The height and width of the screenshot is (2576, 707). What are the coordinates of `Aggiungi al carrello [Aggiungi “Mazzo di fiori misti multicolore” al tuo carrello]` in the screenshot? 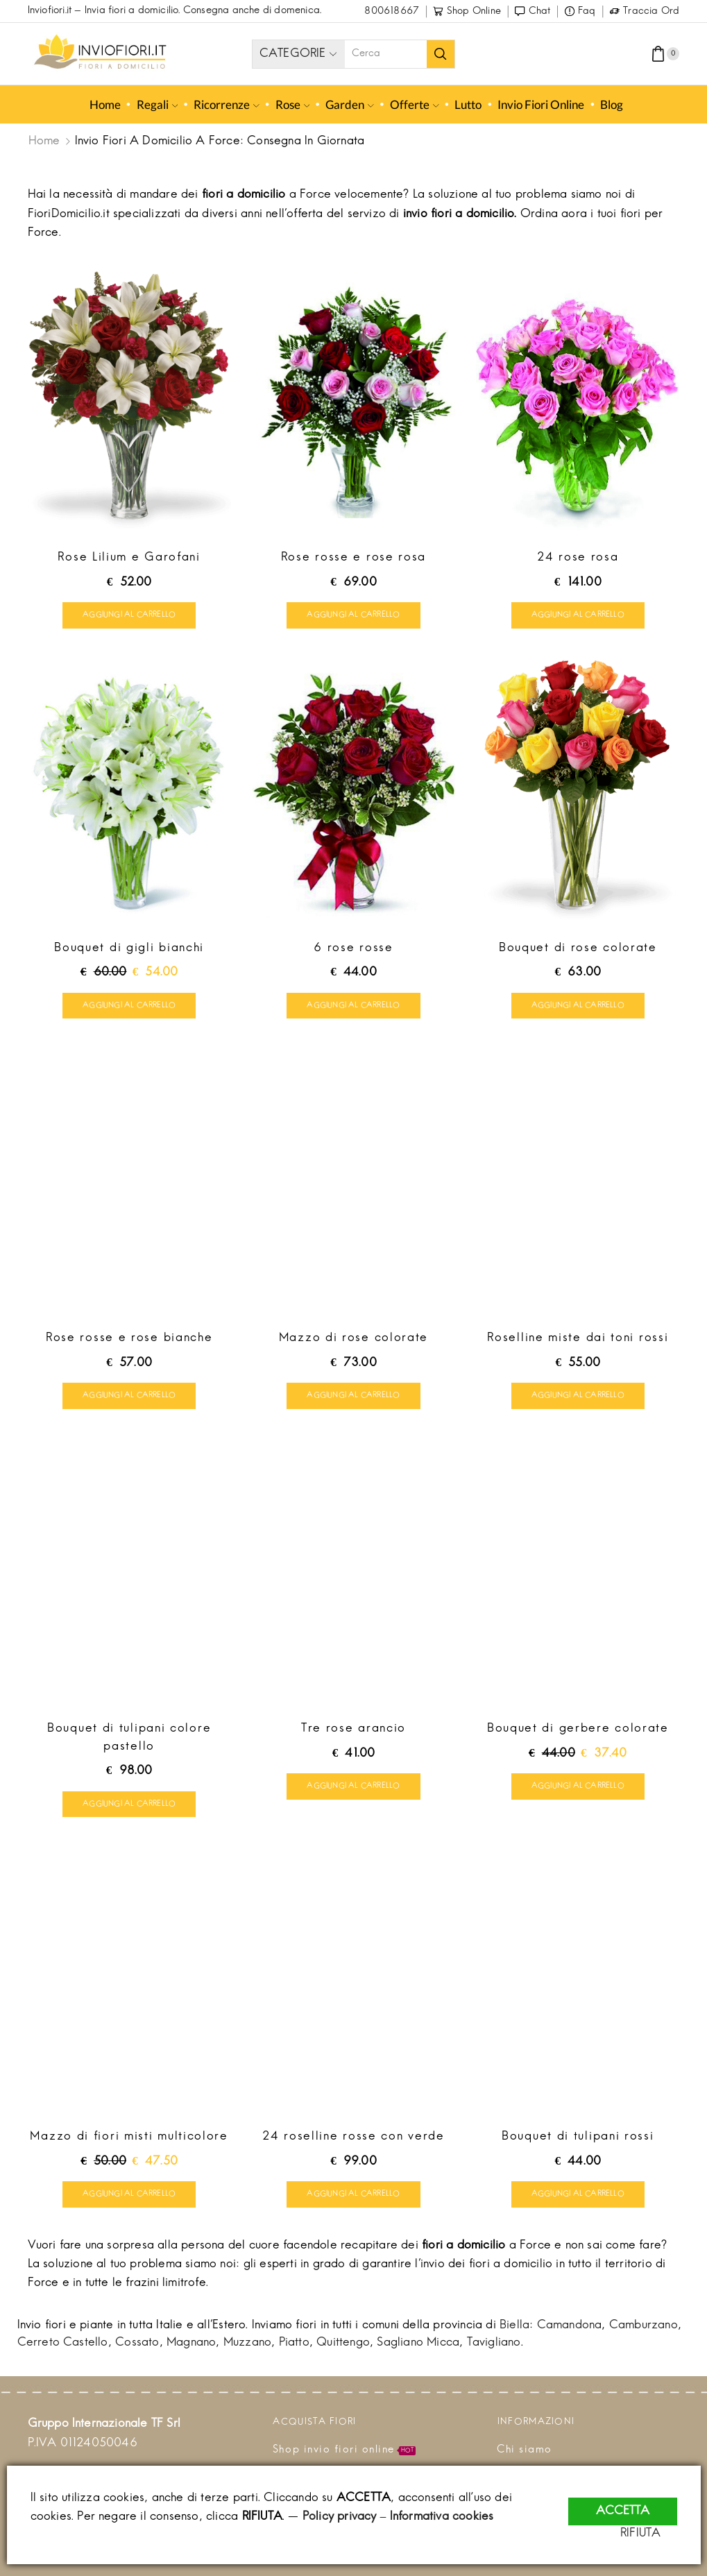 It's located at (129, 2201).